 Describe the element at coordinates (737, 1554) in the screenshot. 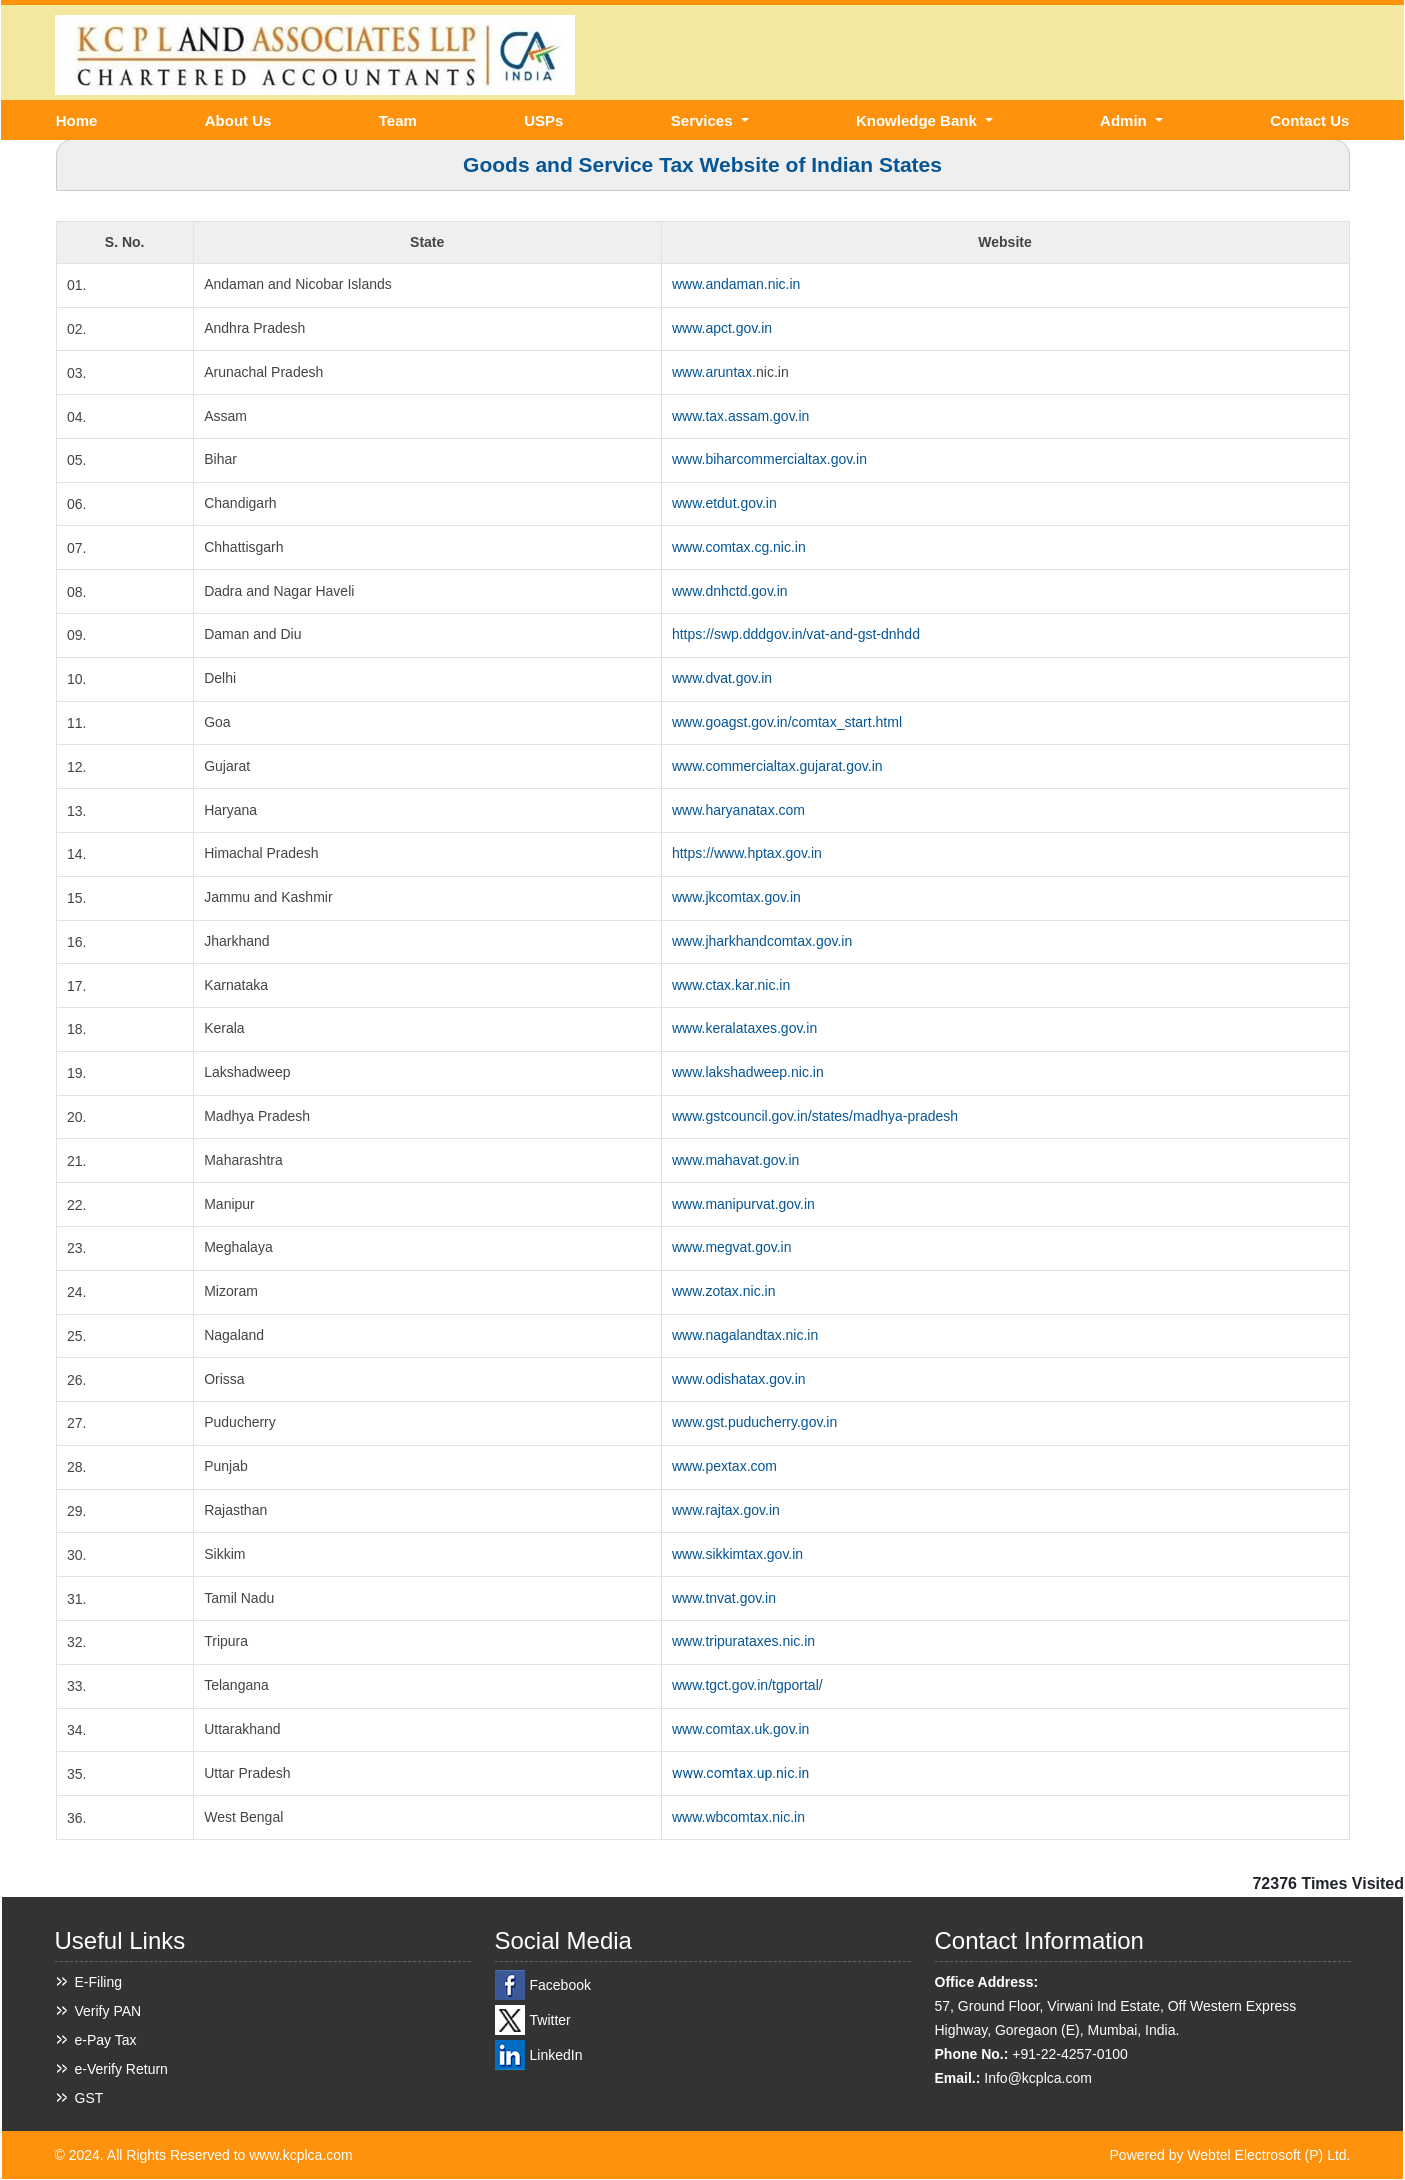

I see `www.sikkimtax.gov.in` at that location.